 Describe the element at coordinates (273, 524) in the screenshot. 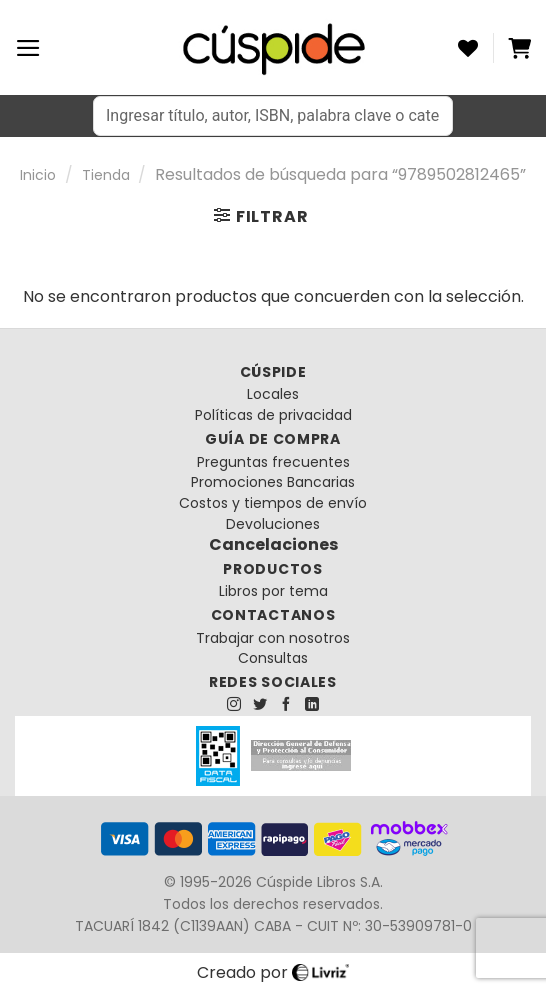

I see `Devoluciones` at that location.